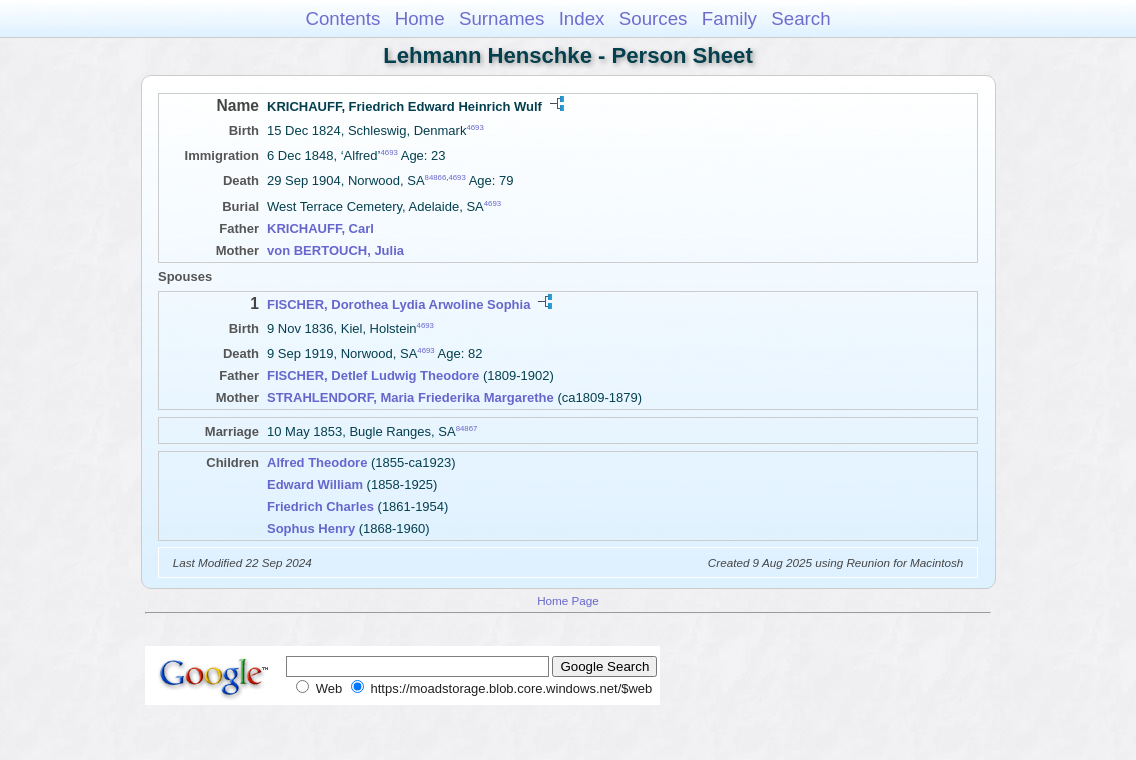 Image resolution: width=1136 pixels, height=760 pixels. Describe the element at coordinates (800, 18) in the screenshot. I see `Search` at that location.